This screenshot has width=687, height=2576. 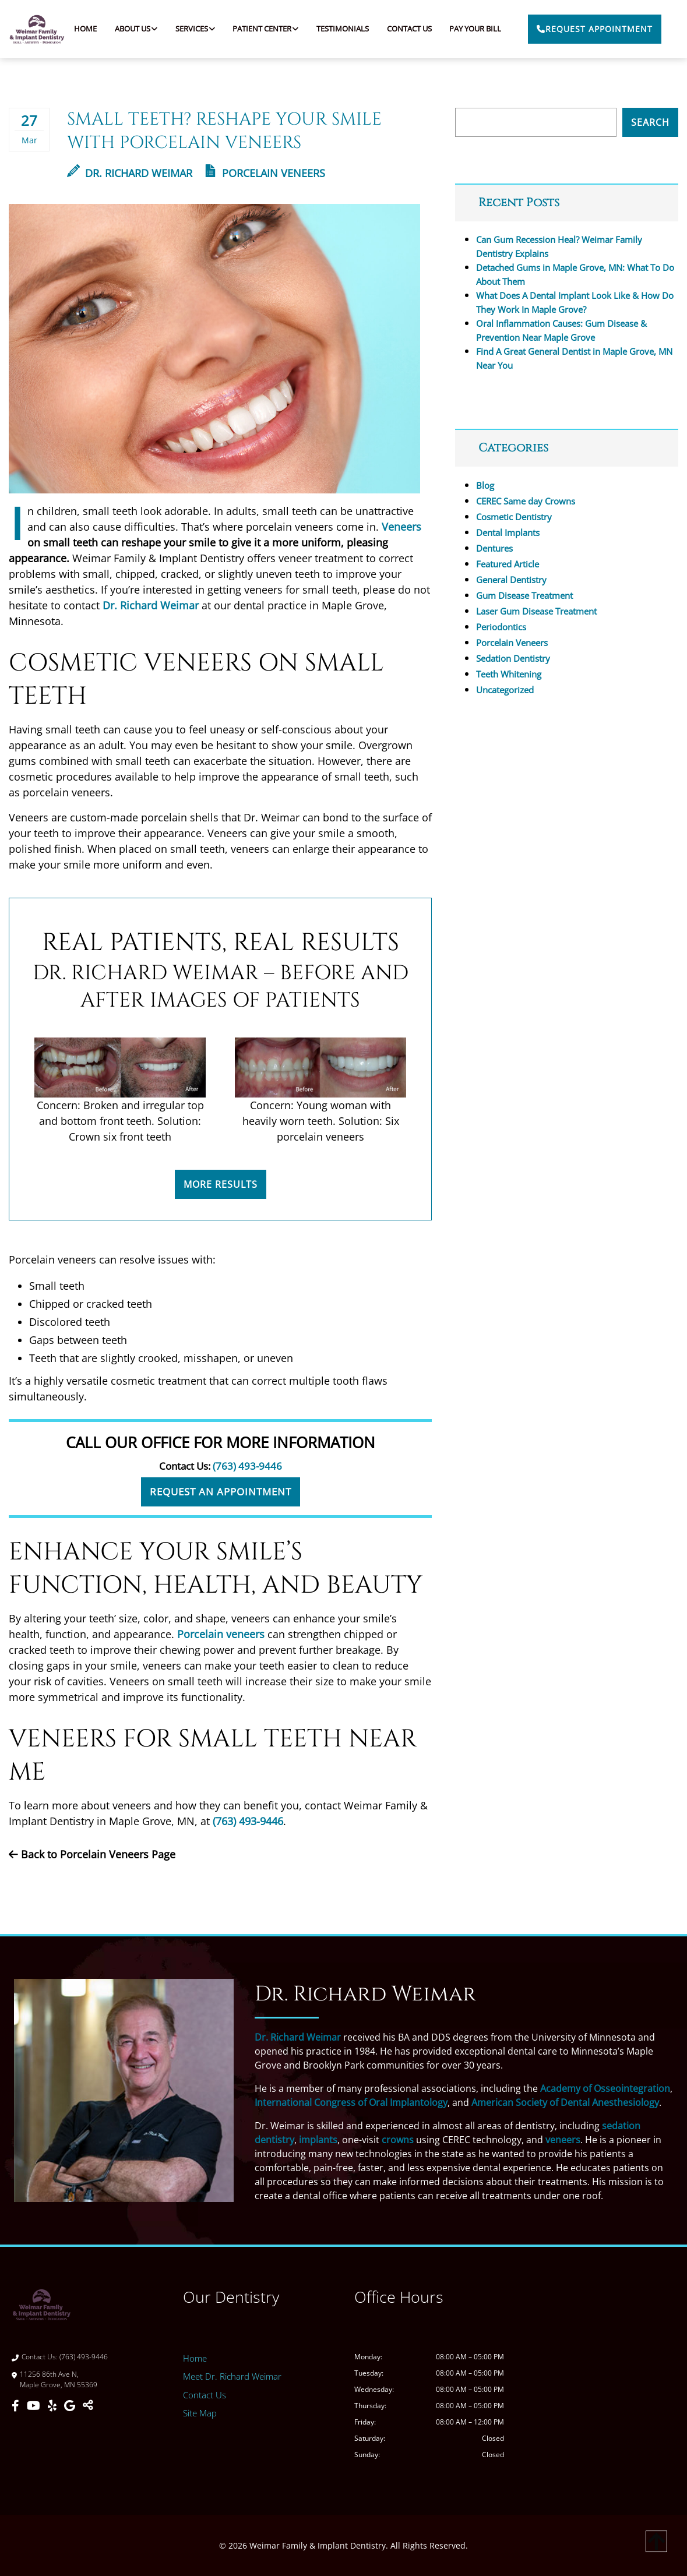 I want to click on Academy of Osseointegration, so click(x=605, y=2088).